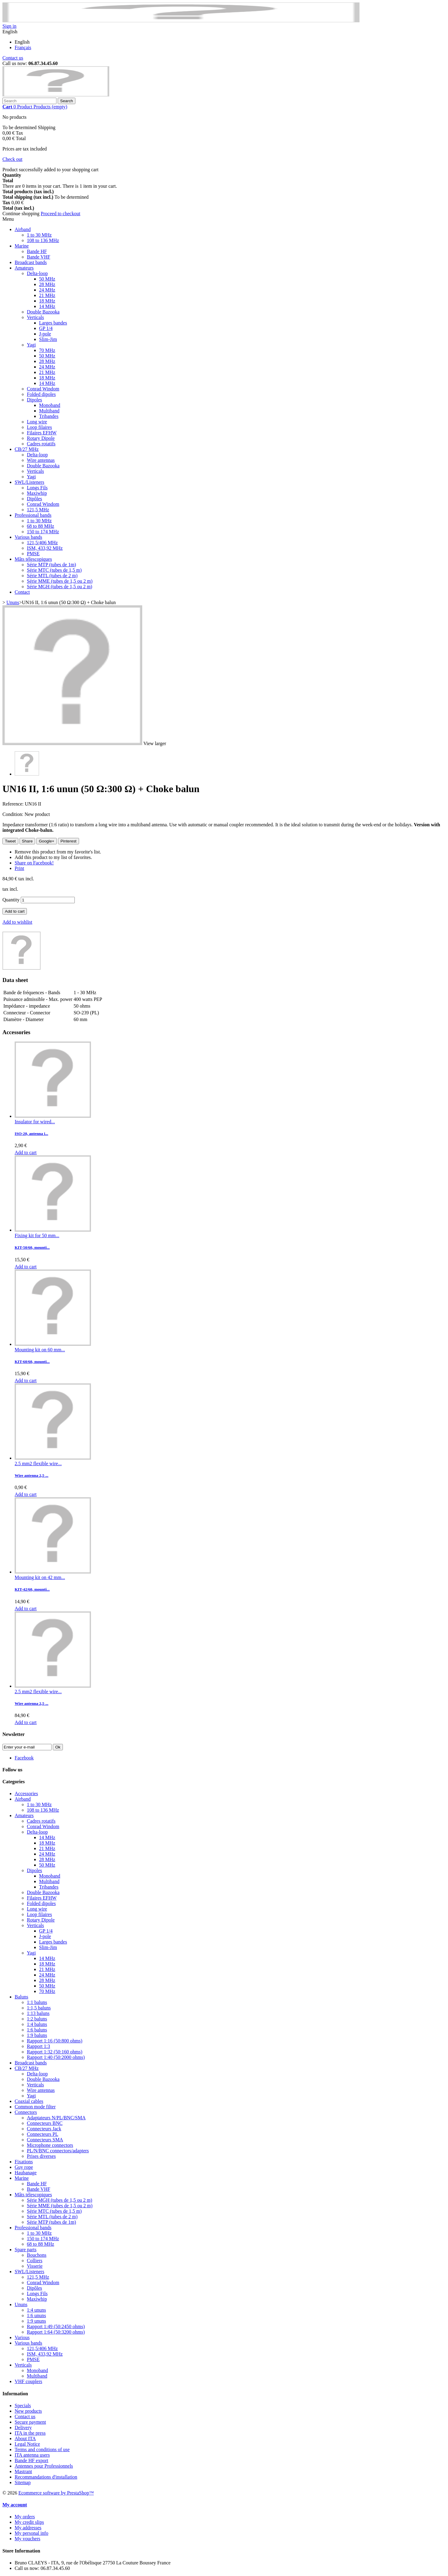 The image size is (448, 2576). Describe the element at coordinates (14, 2504) in the screenshot. I see `My account` at that location.